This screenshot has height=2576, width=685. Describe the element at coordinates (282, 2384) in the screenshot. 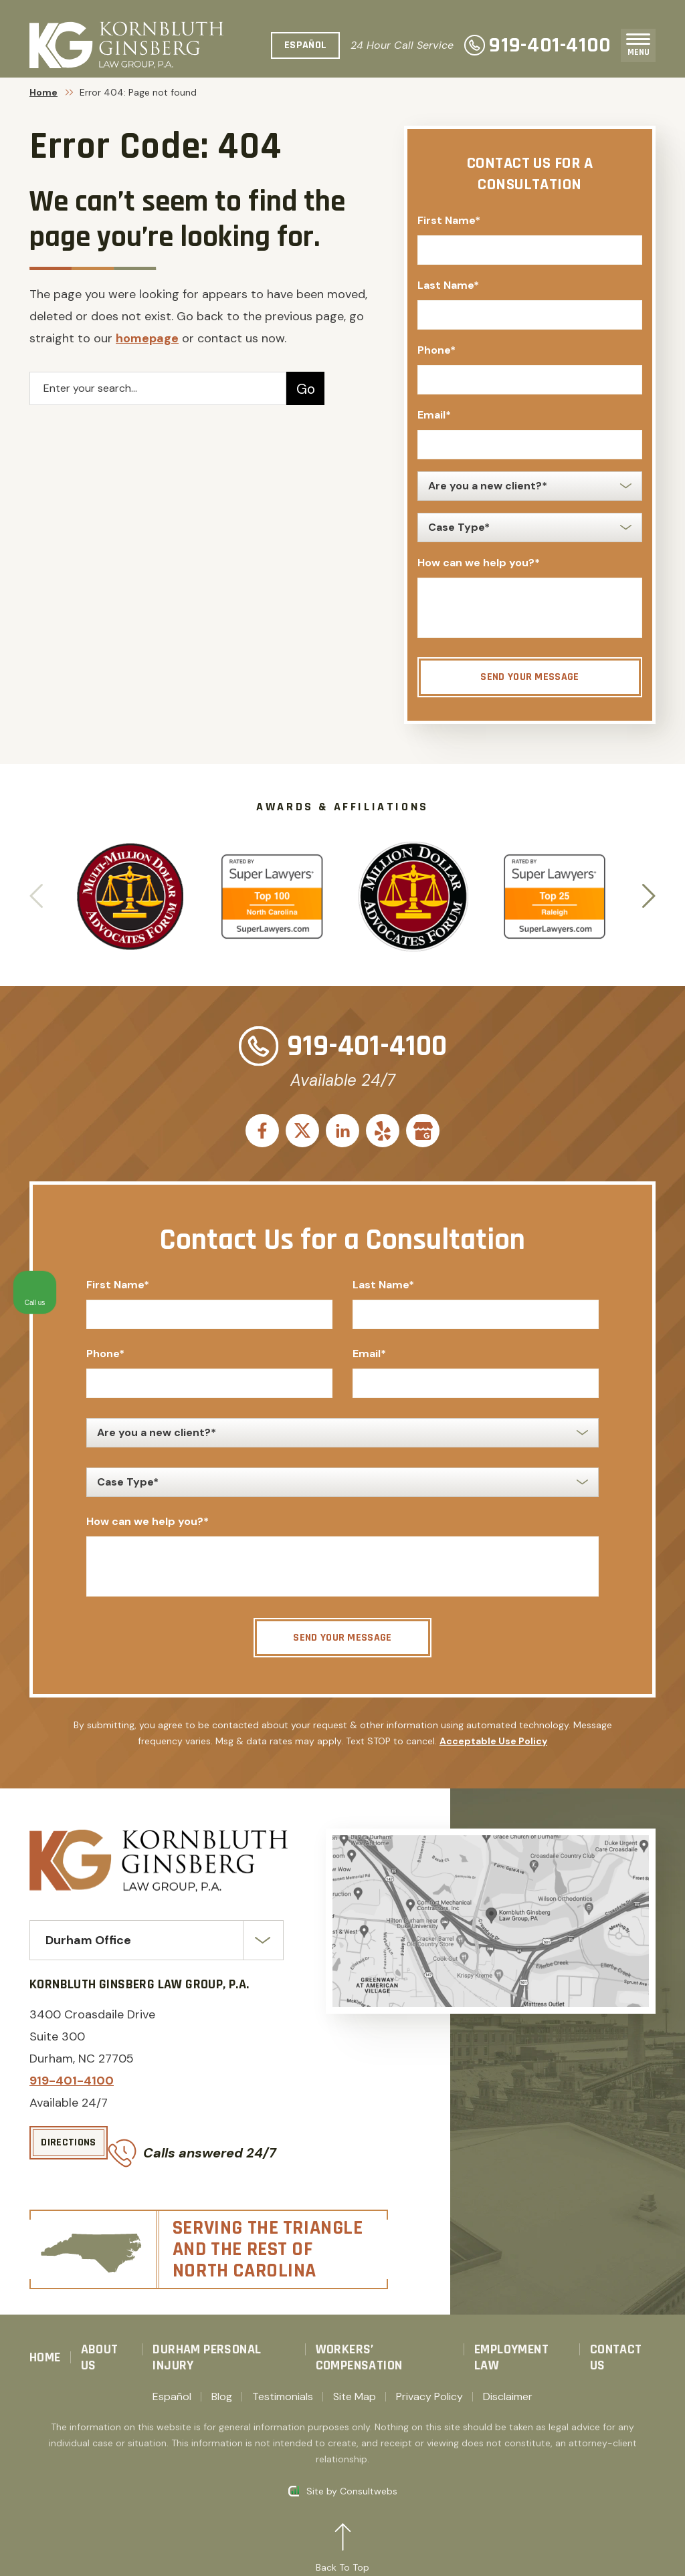

I see `Testimonials` at that location.